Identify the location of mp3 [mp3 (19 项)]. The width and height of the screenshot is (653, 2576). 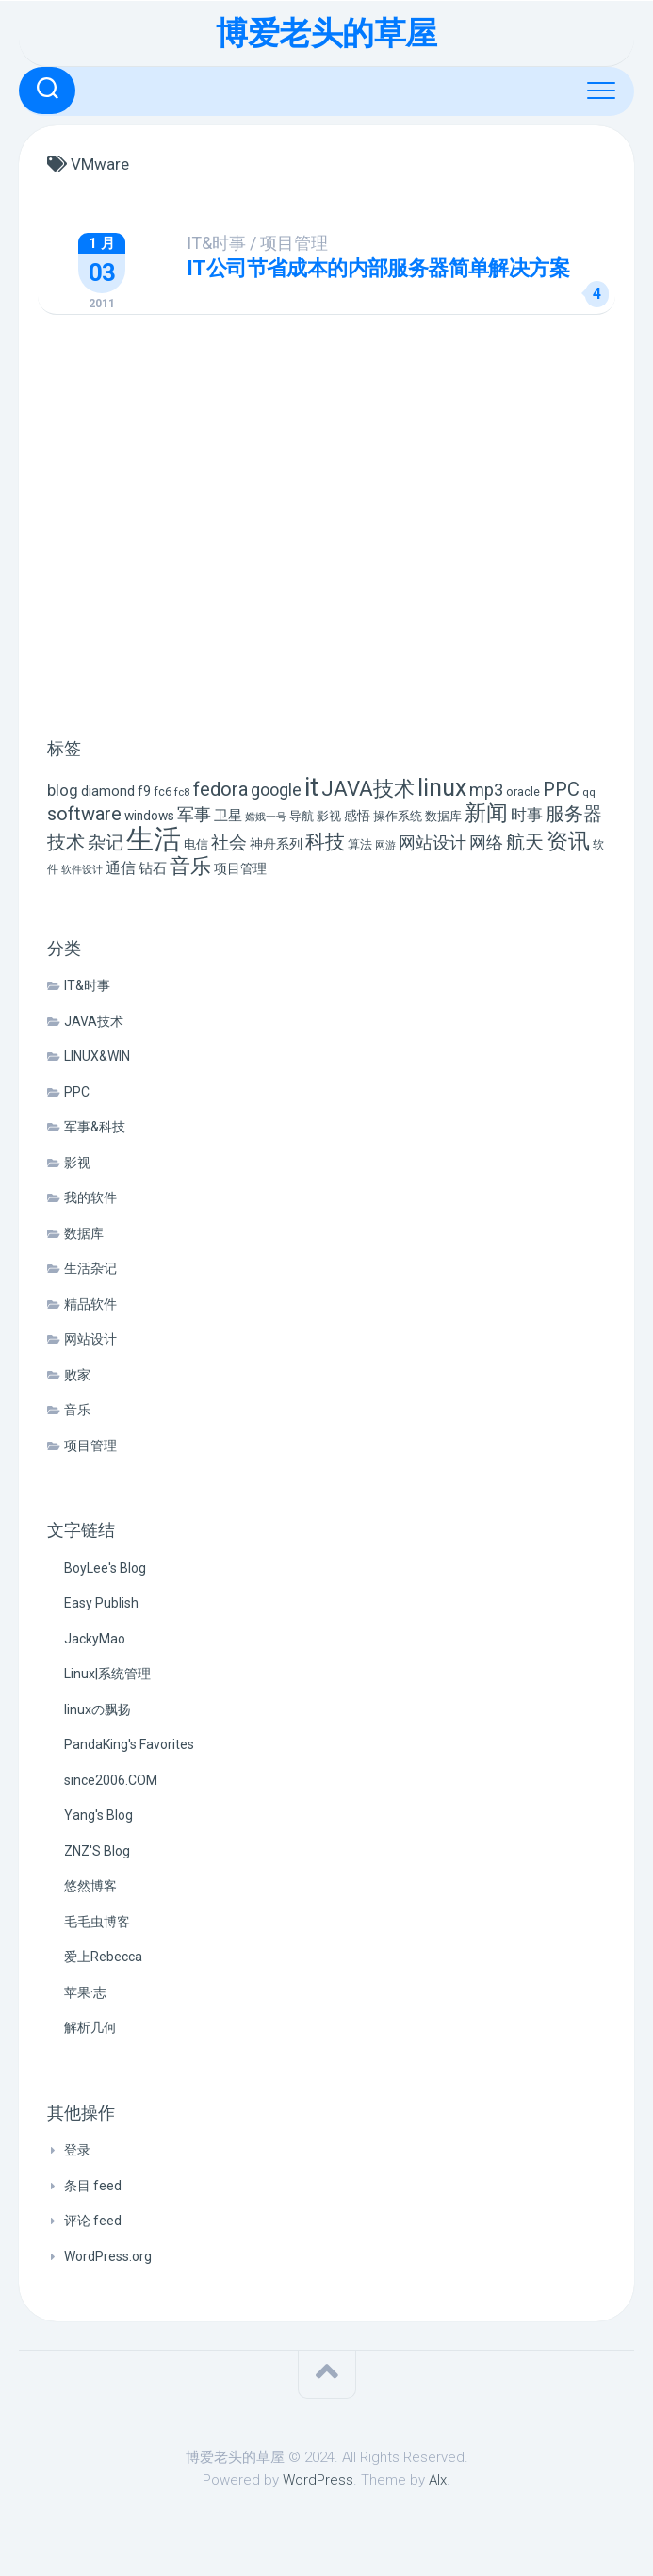
(486, 790).